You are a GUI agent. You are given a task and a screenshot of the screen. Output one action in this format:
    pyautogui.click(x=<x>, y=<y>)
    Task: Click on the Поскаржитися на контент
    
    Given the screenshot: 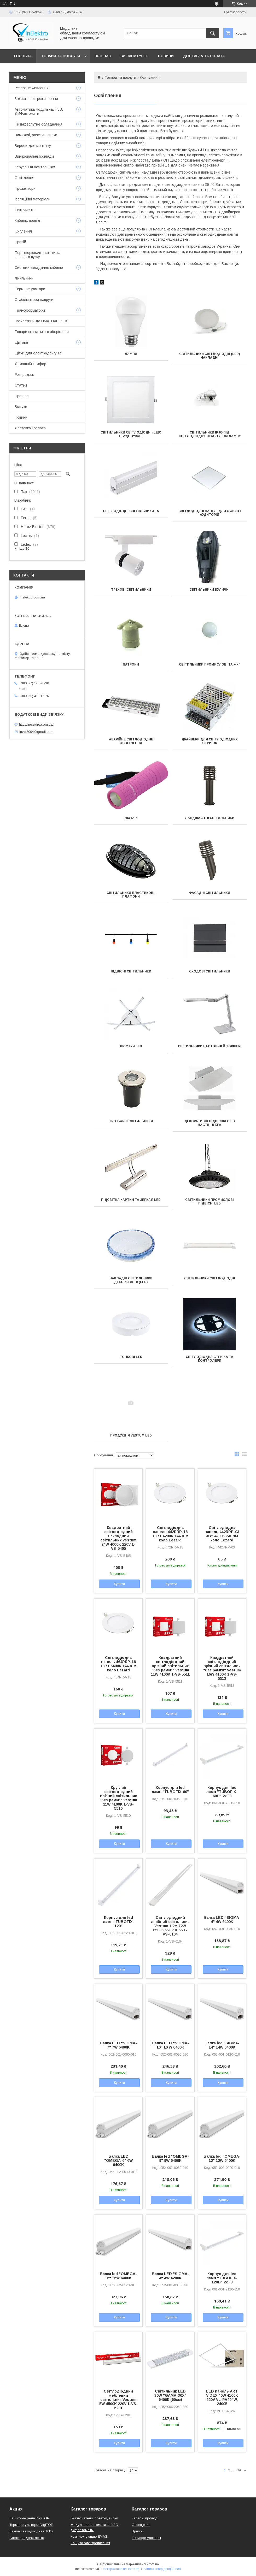 What is the action you would take?
    pyautogui.click(x=120, y=2569)
    